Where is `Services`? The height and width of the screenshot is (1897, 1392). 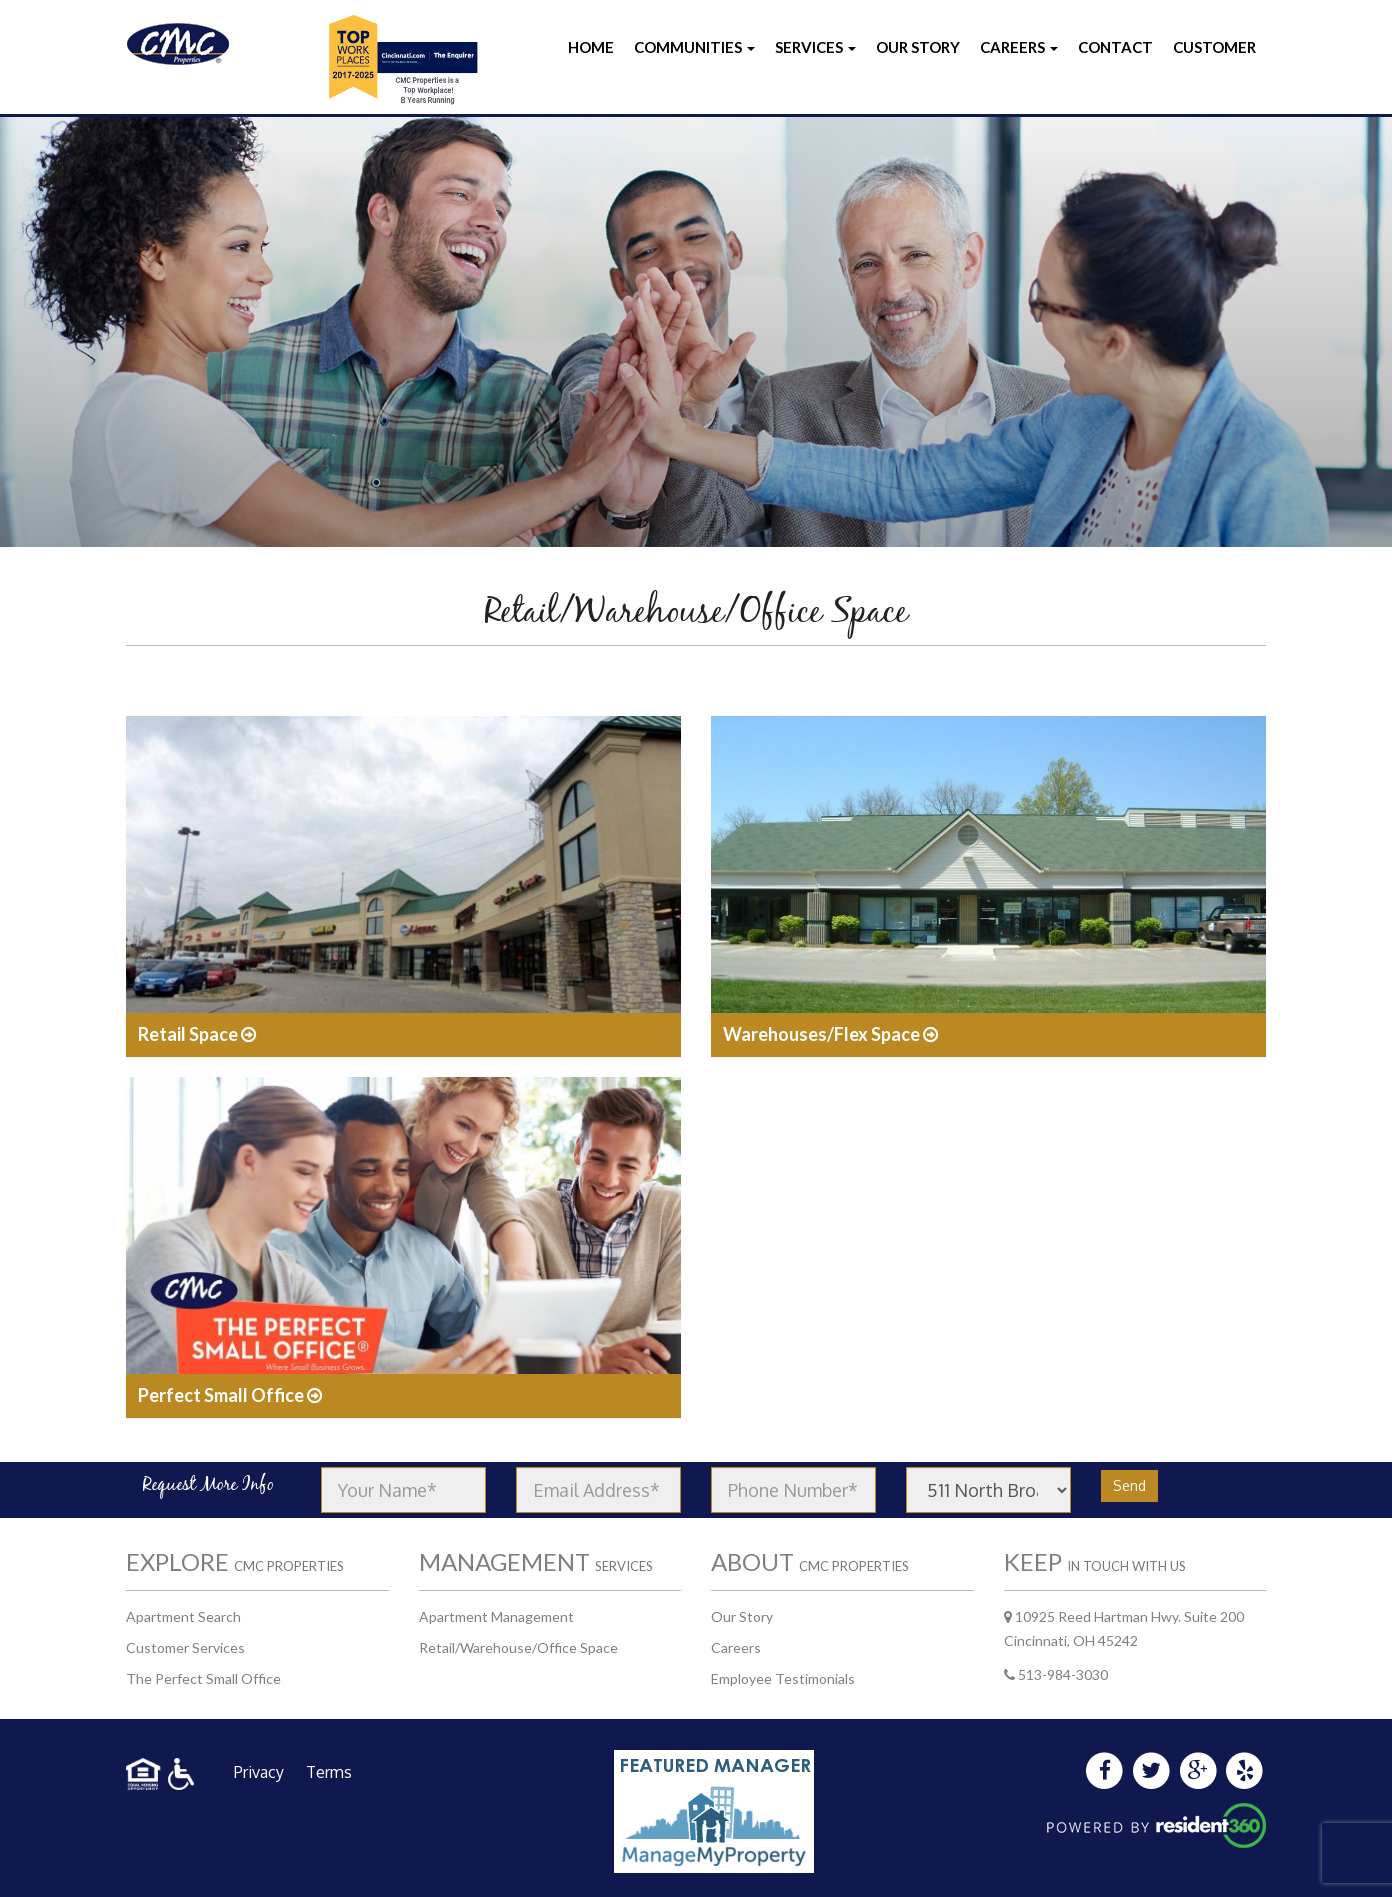 Services is located at coordinates (815, 47).